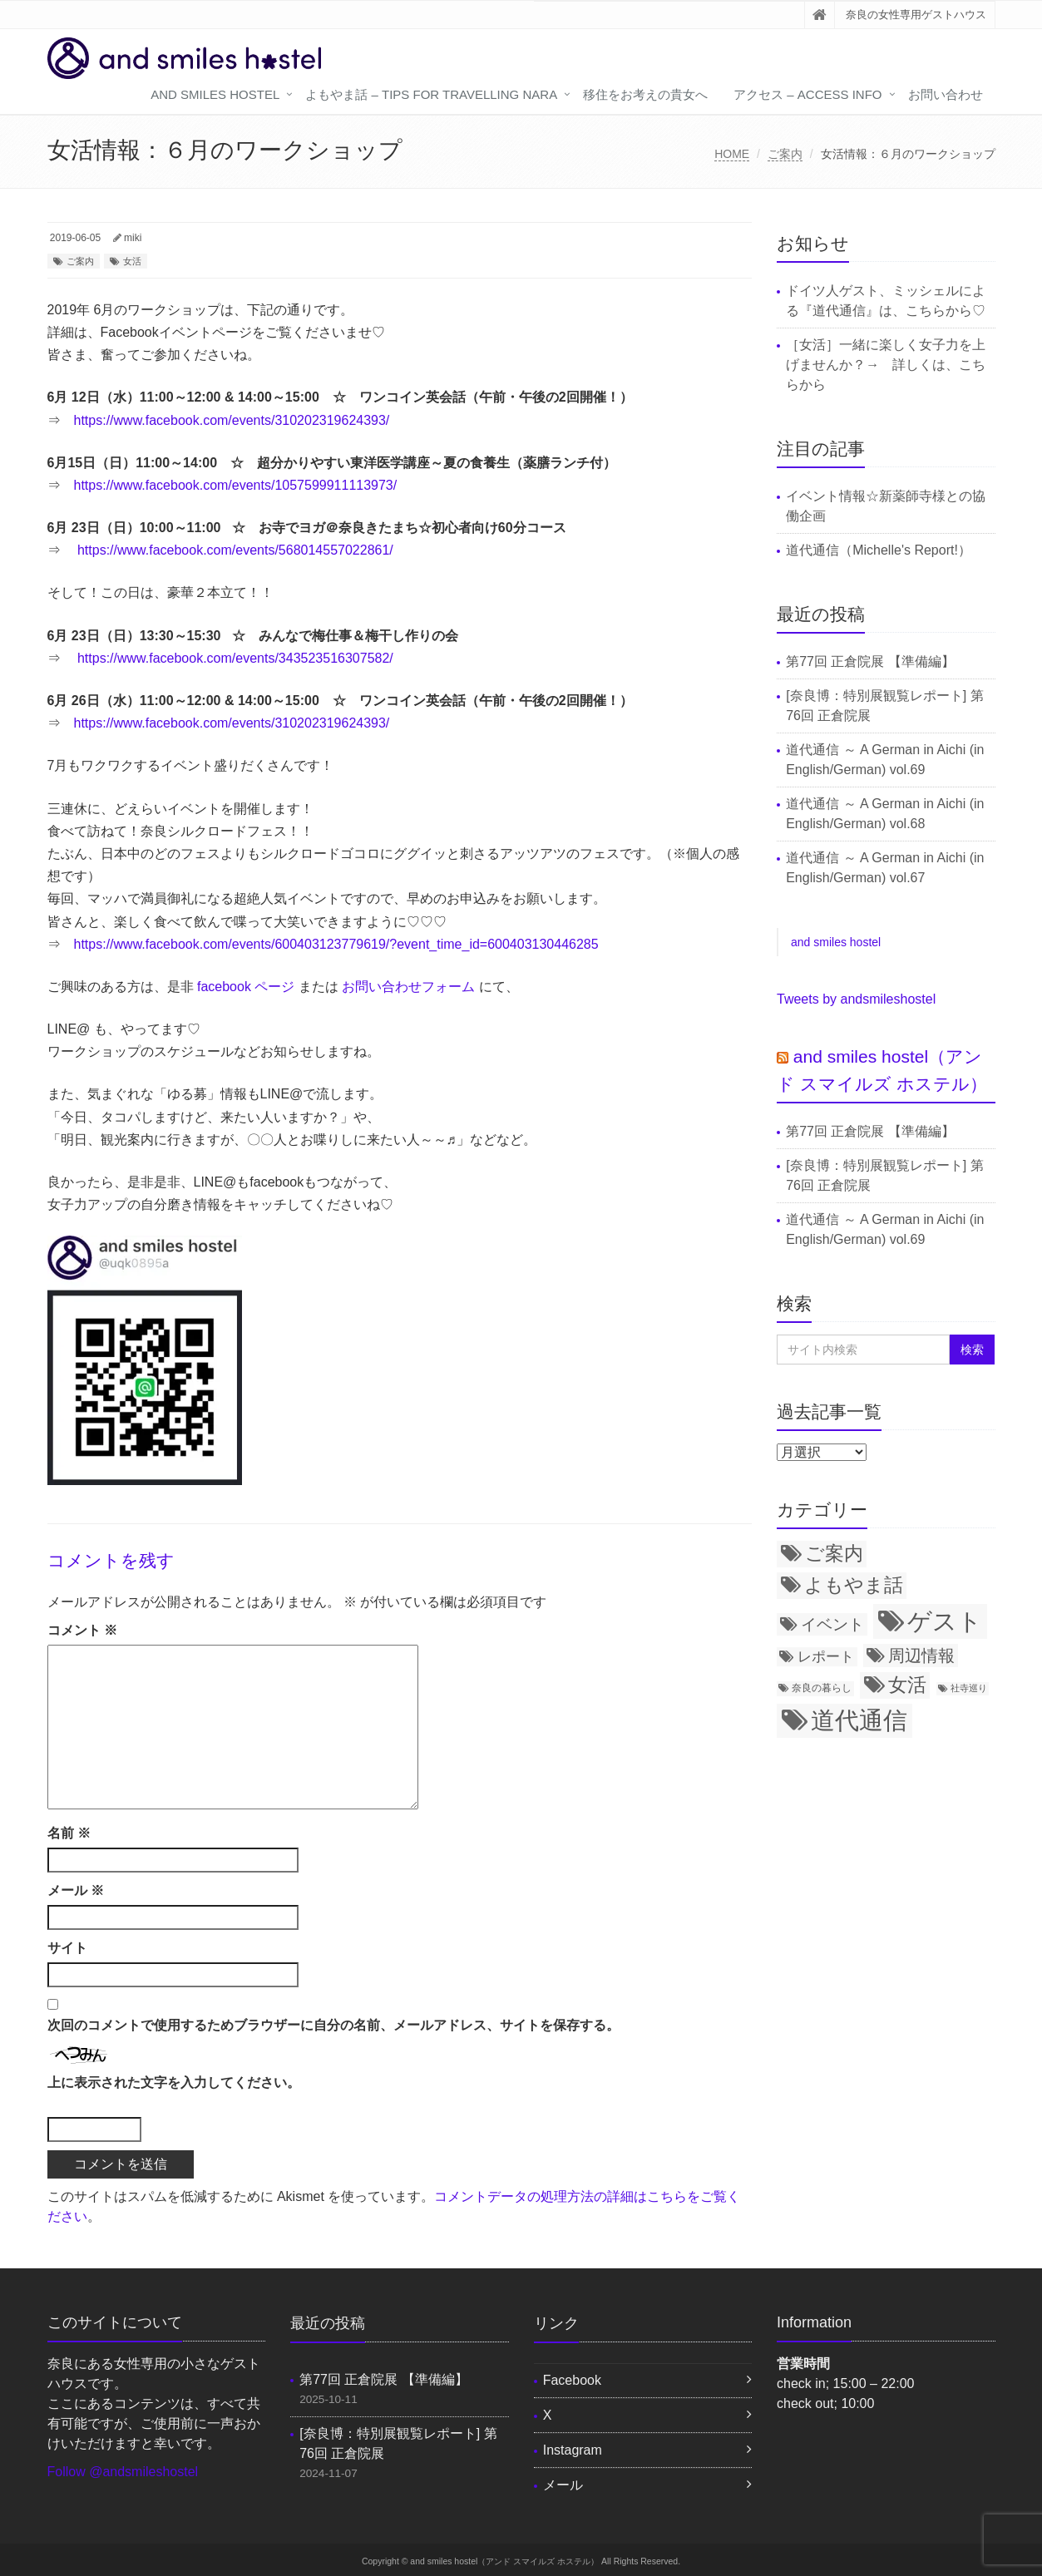 This screenshot has height=2576, width=1042. What do you see at coordinates (645, 94) in the screenshot?
I see `移住をお考えの貴女へ` at bounding box center [645, 94].